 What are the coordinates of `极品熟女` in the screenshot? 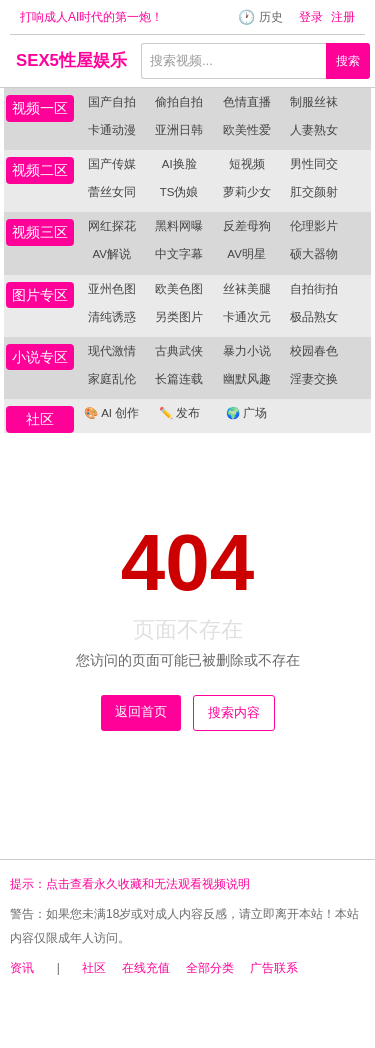 It's located at (314, 317).